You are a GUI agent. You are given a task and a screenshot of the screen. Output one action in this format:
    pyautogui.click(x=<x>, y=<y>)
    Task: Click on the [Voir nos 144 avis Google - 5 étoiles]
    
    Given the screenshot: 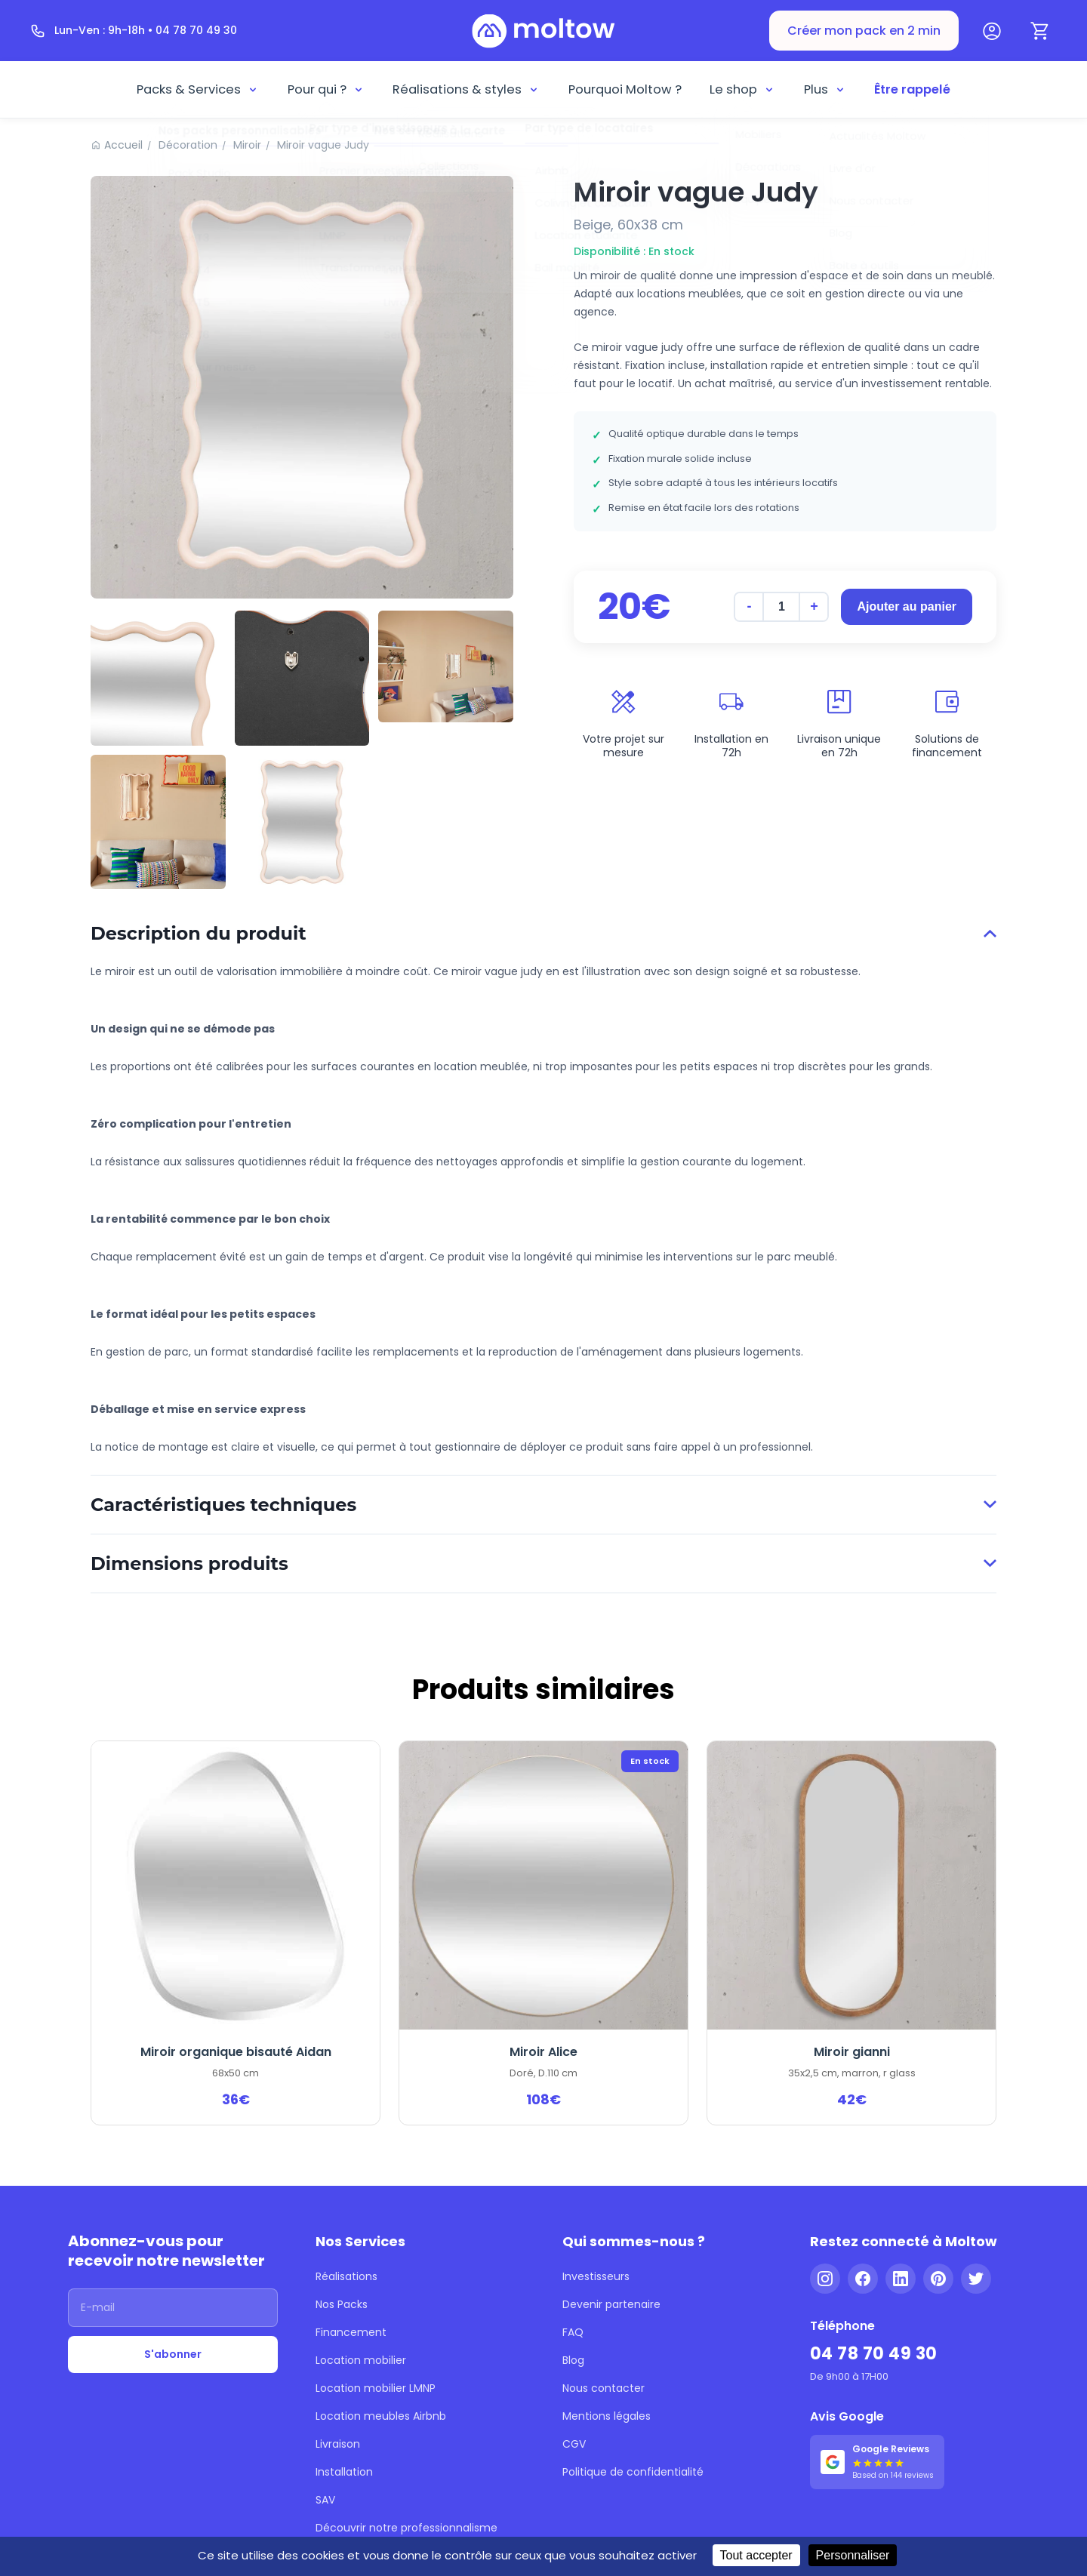 What is the action you would take?
    pyautogui.click(x=877, y=2462)
    